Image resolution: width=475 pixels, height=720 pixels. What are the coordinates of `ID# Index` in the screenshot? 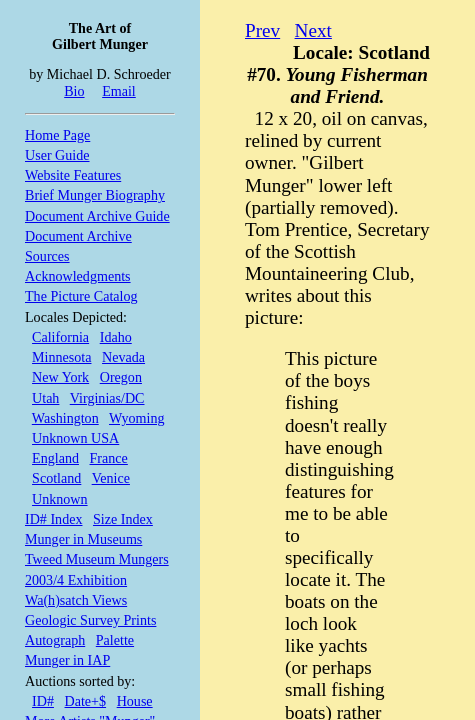 It's located at (53, 519).